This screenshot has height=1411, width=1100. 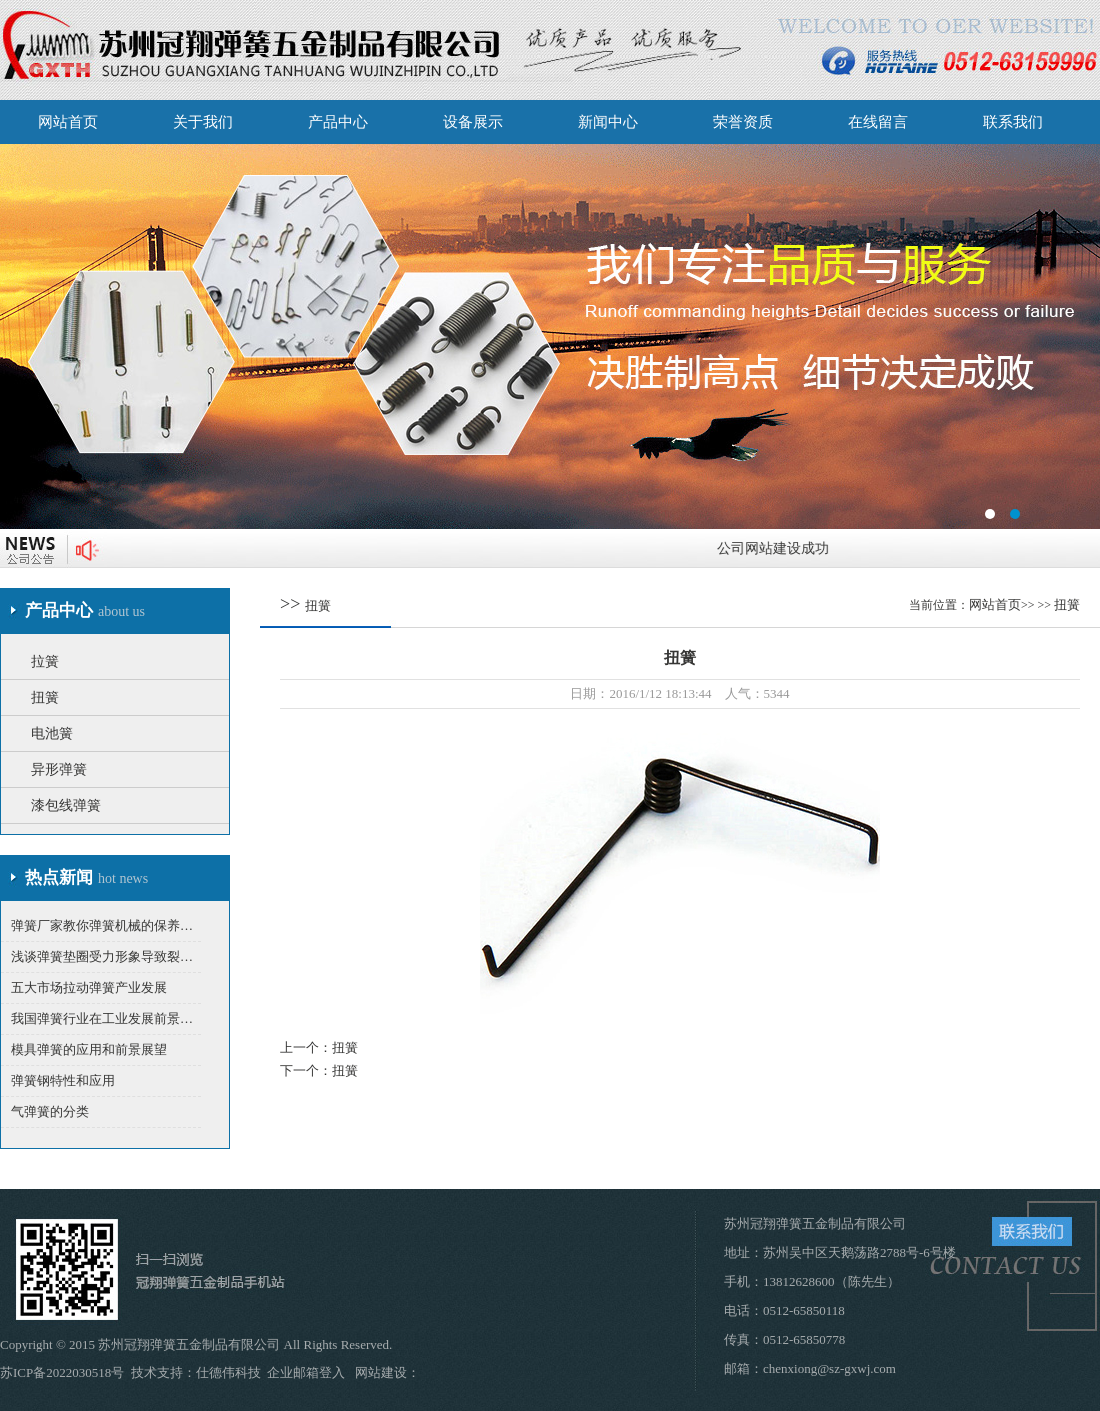 I want to click on 新闻中心, so click(x=608, y=122).